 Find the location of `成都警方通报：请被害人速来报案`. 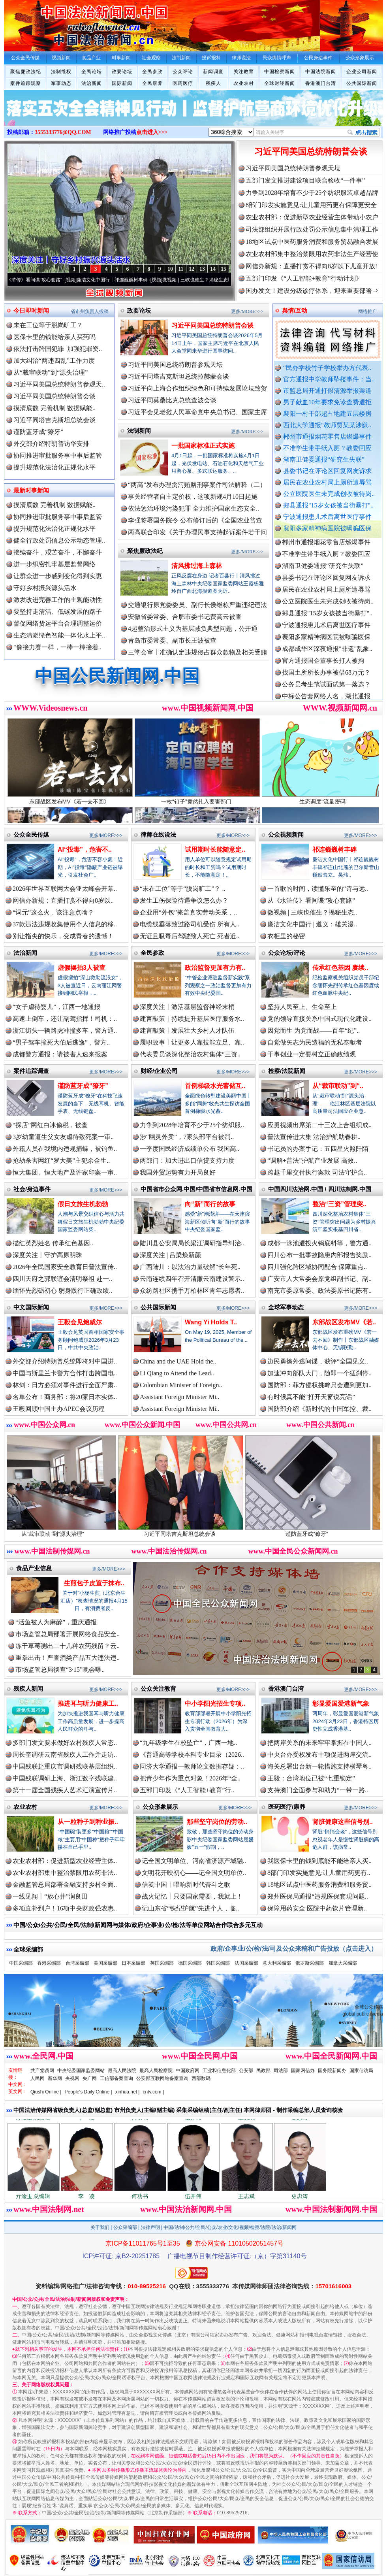

成都警方通报：请被害人速来报案 is located at coordinates (60, 1054).